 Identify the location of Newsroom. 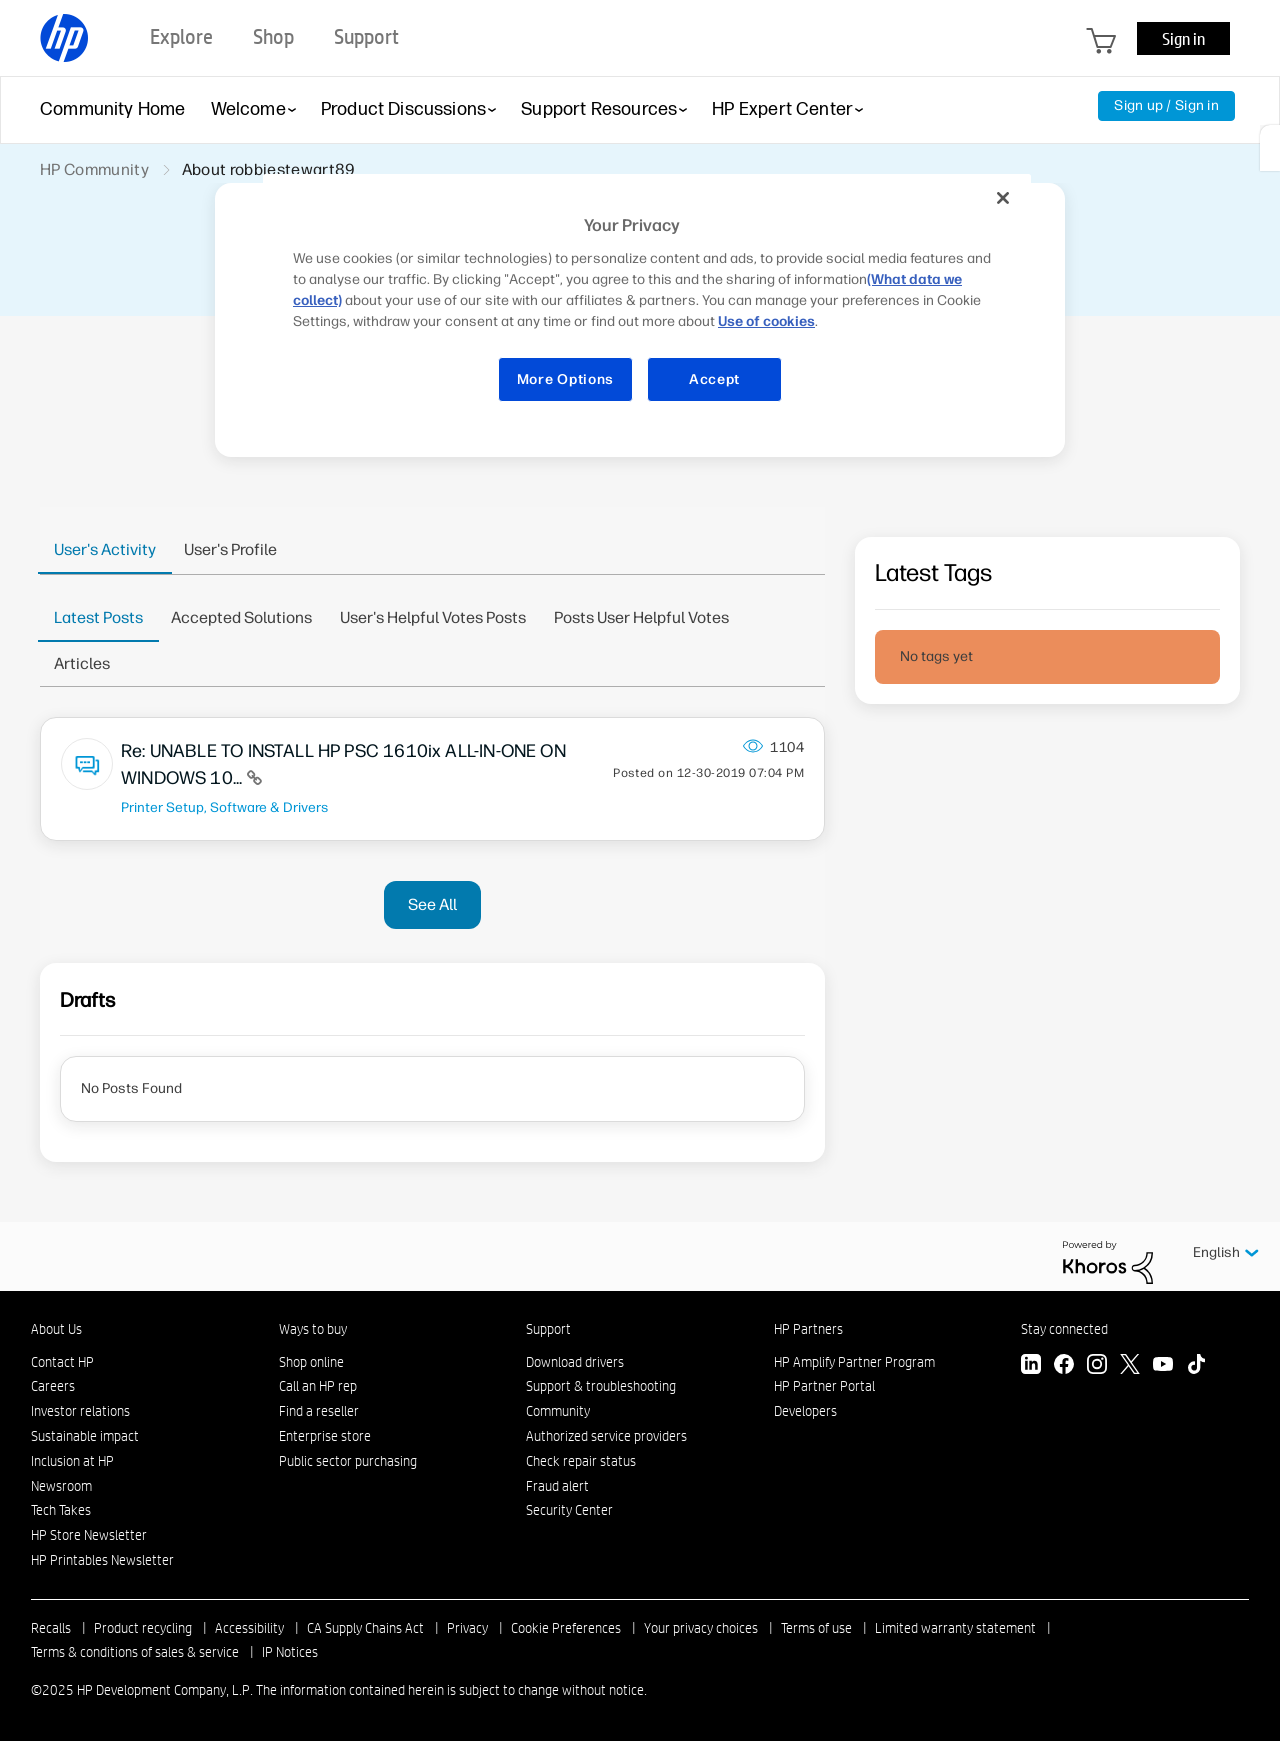
(61, 1486).